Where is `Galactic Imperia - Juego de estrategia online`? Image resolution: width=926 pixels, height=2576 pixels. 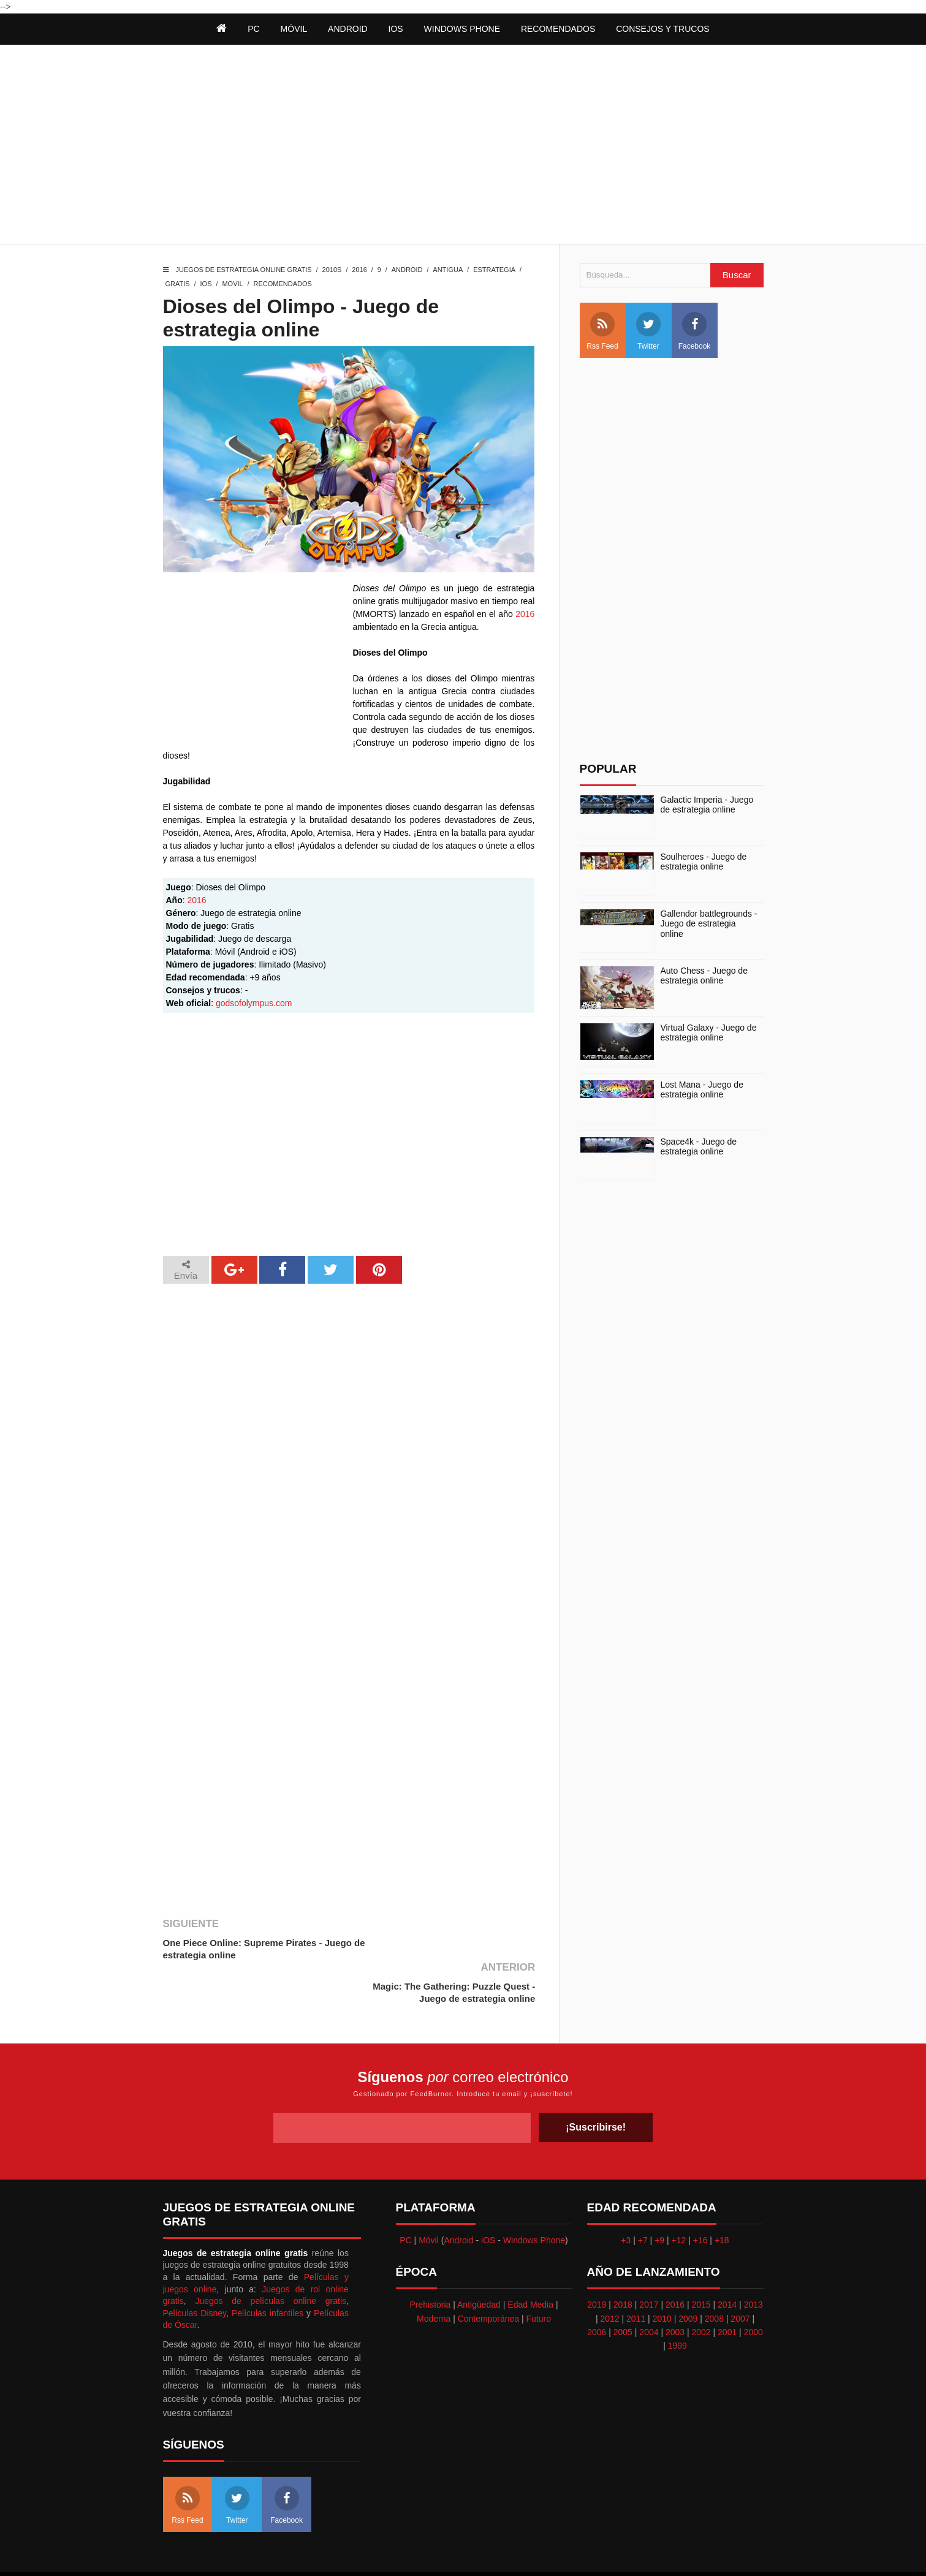
Galactic Imperia - Juego de estrategia online is located at coordinates (707, 805).